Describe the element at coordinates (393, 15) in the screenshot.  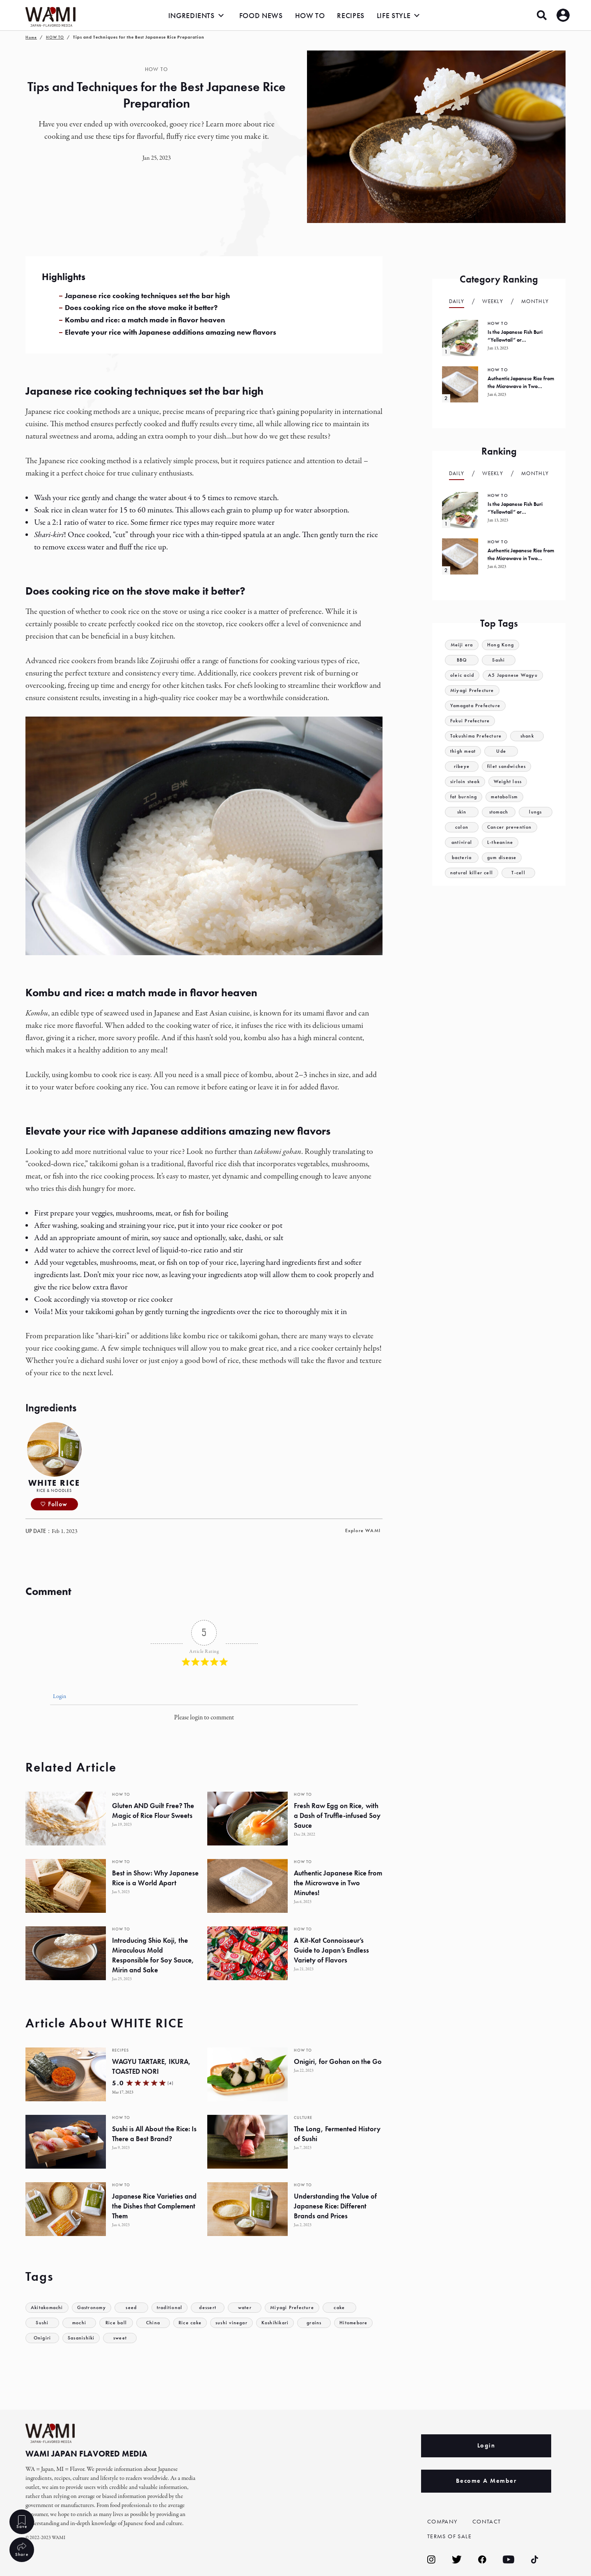
I see `LIFE STYLE` at that location.